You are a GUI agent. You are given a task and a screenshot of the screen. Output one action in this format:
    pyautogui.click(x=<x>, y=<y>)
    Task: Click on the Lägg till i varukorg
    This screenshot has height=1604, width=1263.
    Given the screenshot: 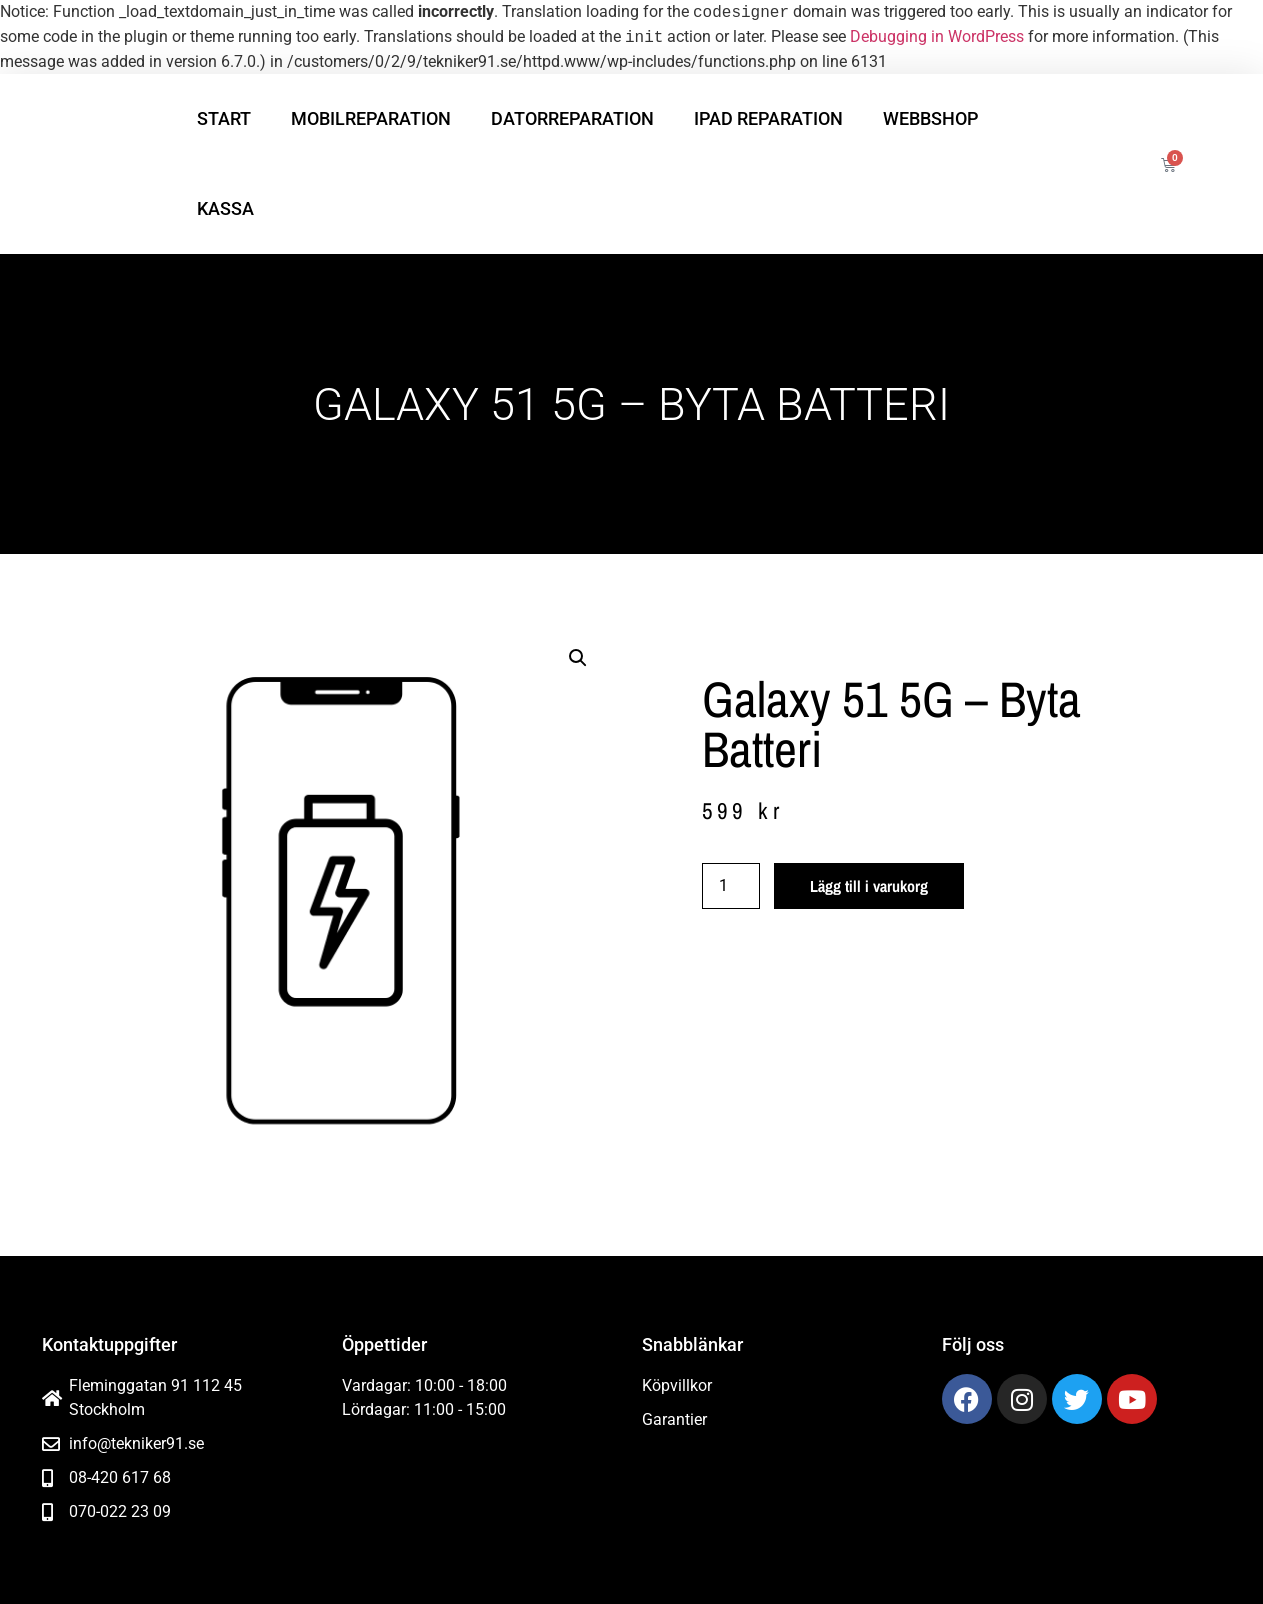 What is the action you would take?
    pyautogui.click(x=869, y=886)
    